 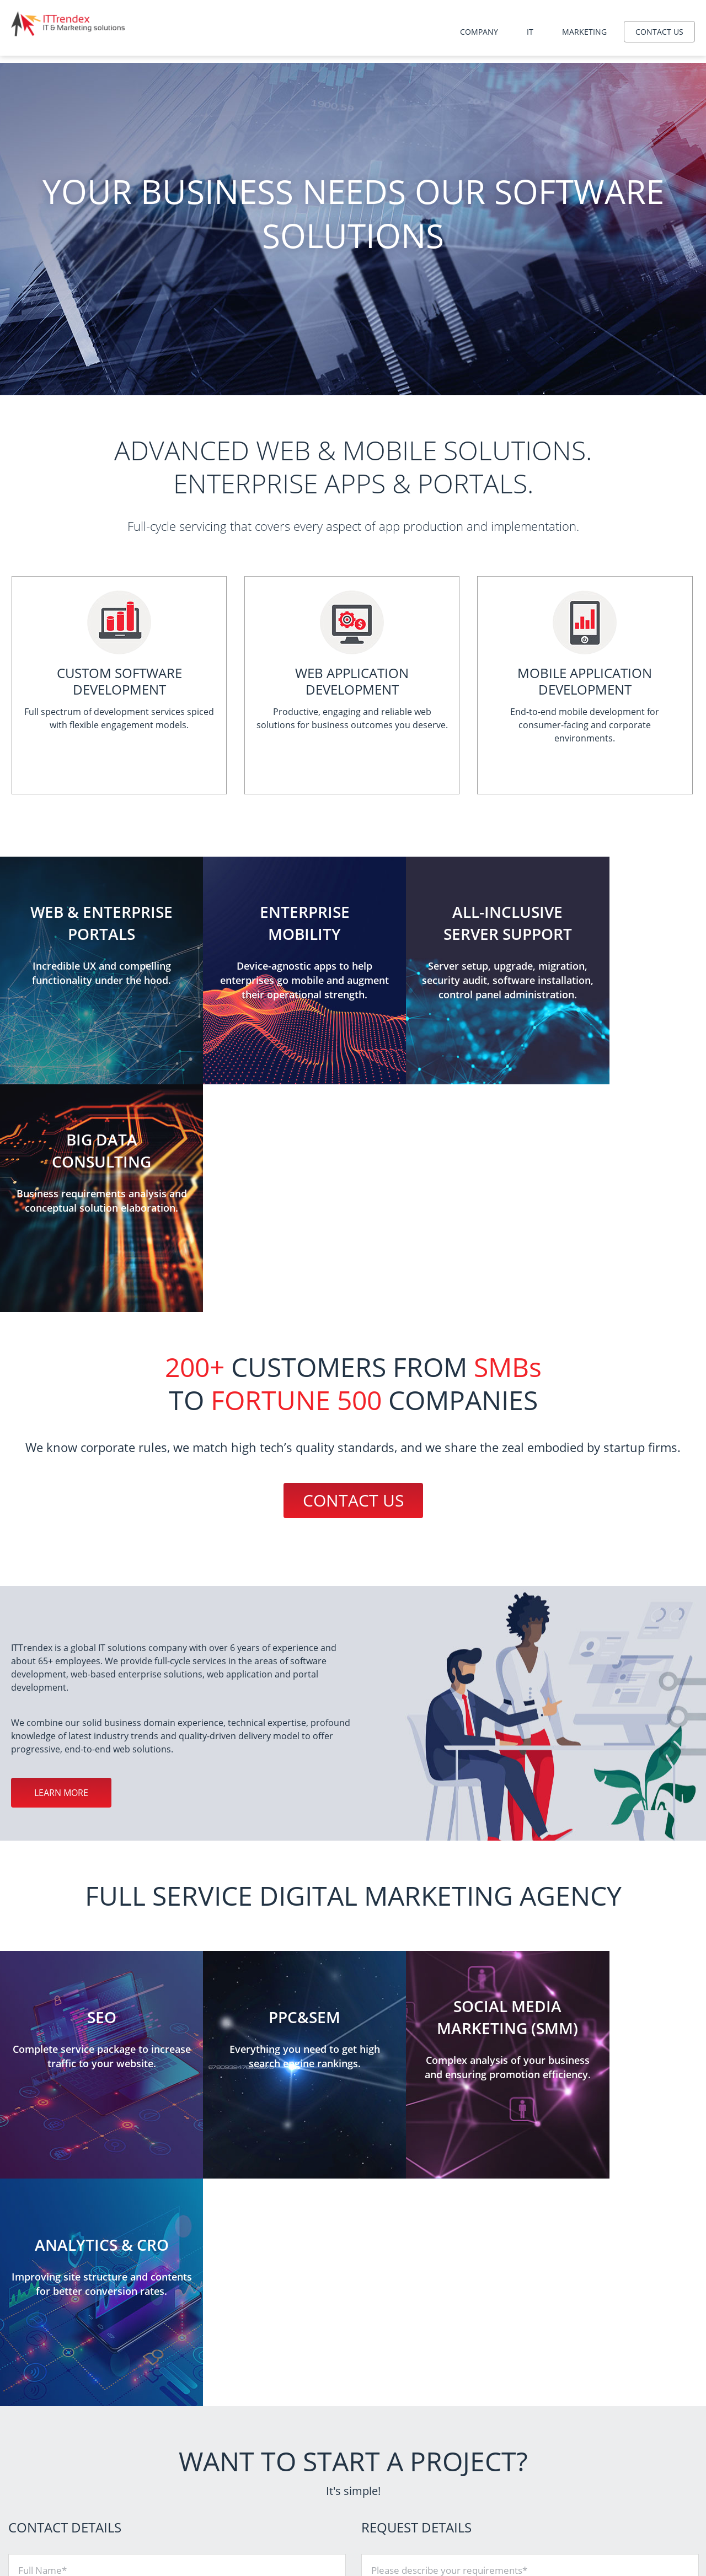 I want to click on Please describe your requirements*, so click(x=449, y=2115).